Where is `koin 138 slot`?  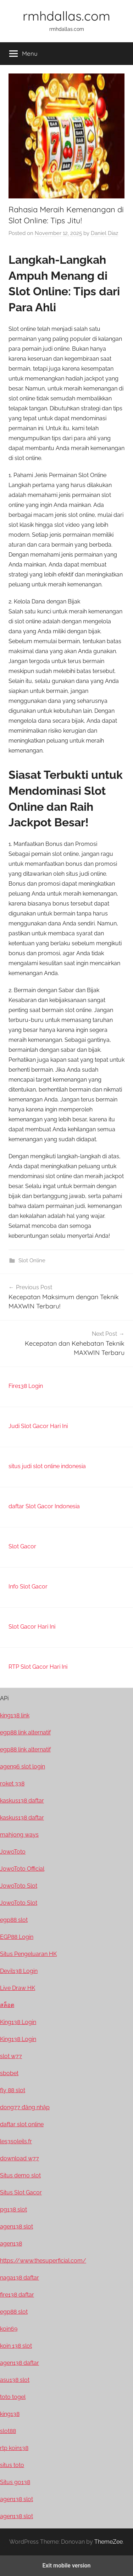
koin 138 slot is located at coordinates (16, 2345).